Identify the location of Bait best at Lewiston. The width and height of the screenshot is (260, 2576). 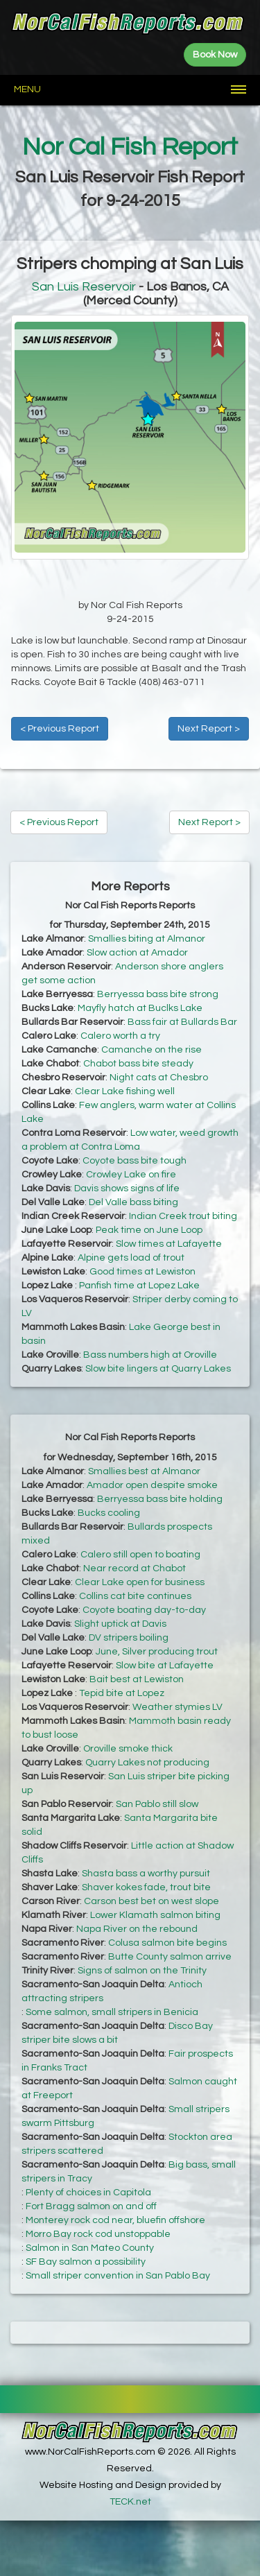
(136, 1679).